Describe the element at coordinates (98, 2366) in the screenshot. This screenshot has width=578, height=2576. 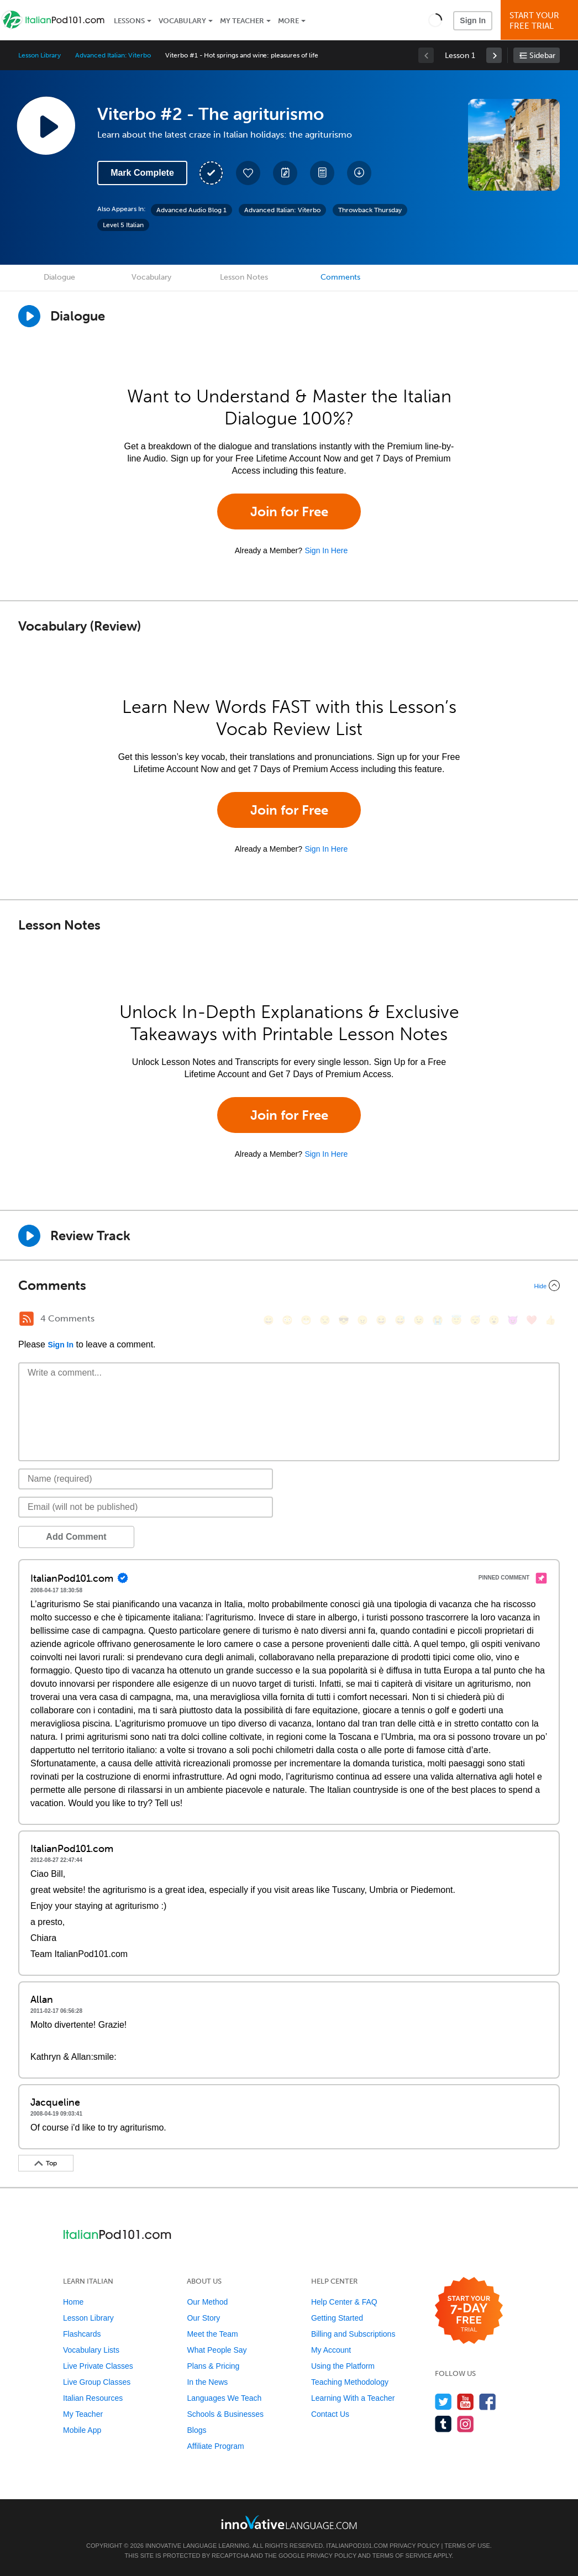
I see `Live Private Classes` at that location.